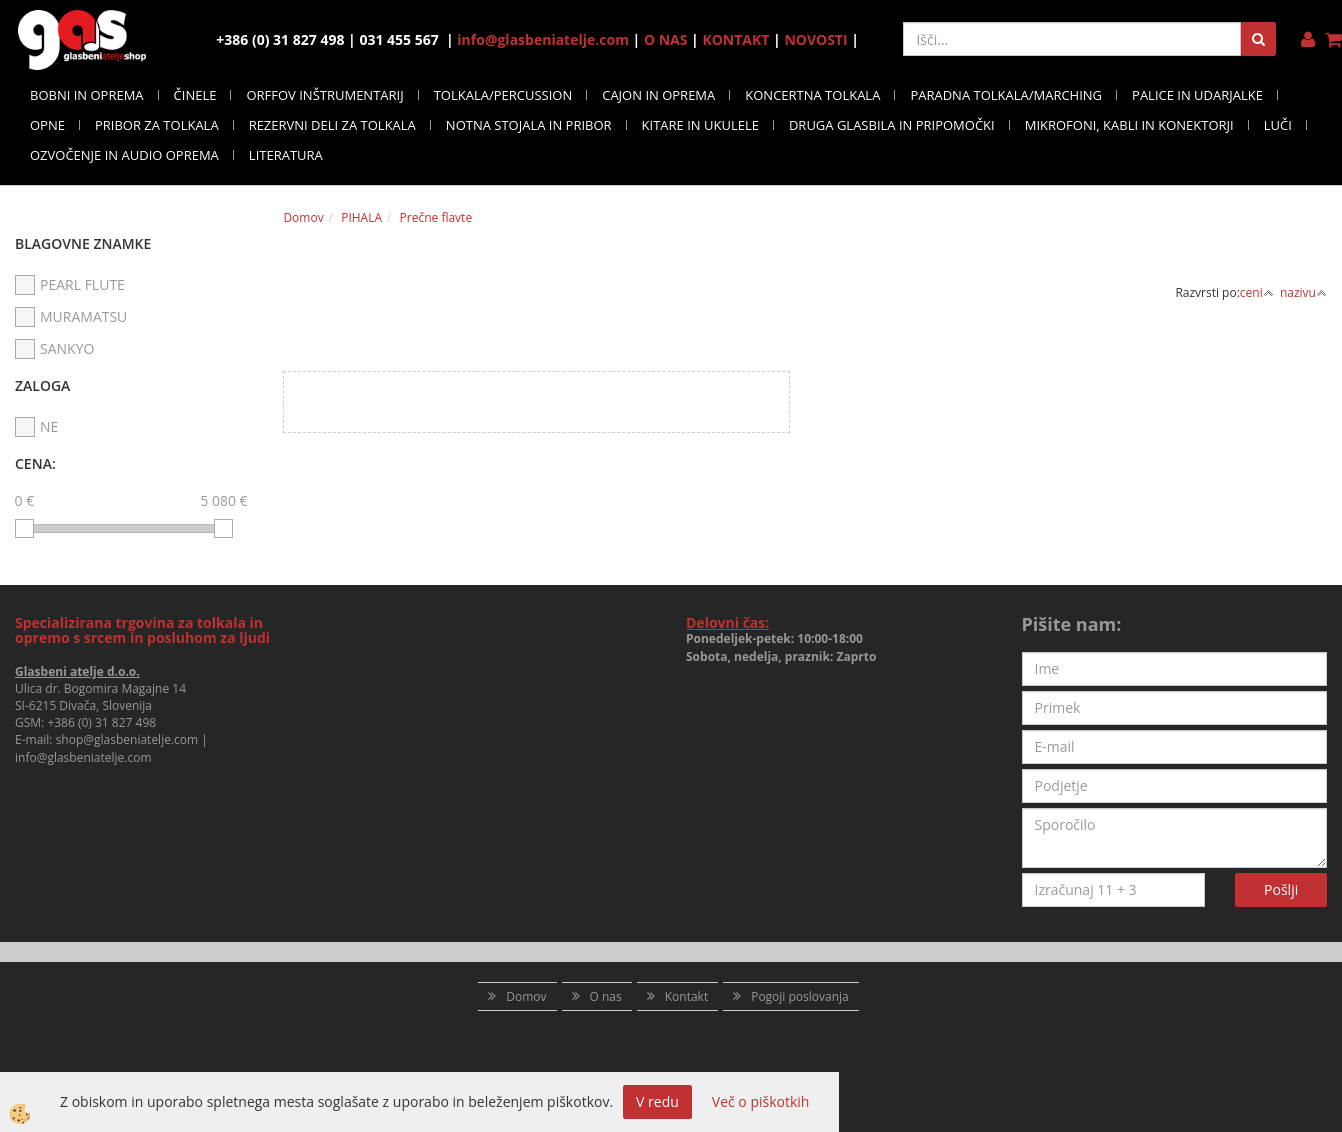  I want to click on O nas, so click(606, 996).